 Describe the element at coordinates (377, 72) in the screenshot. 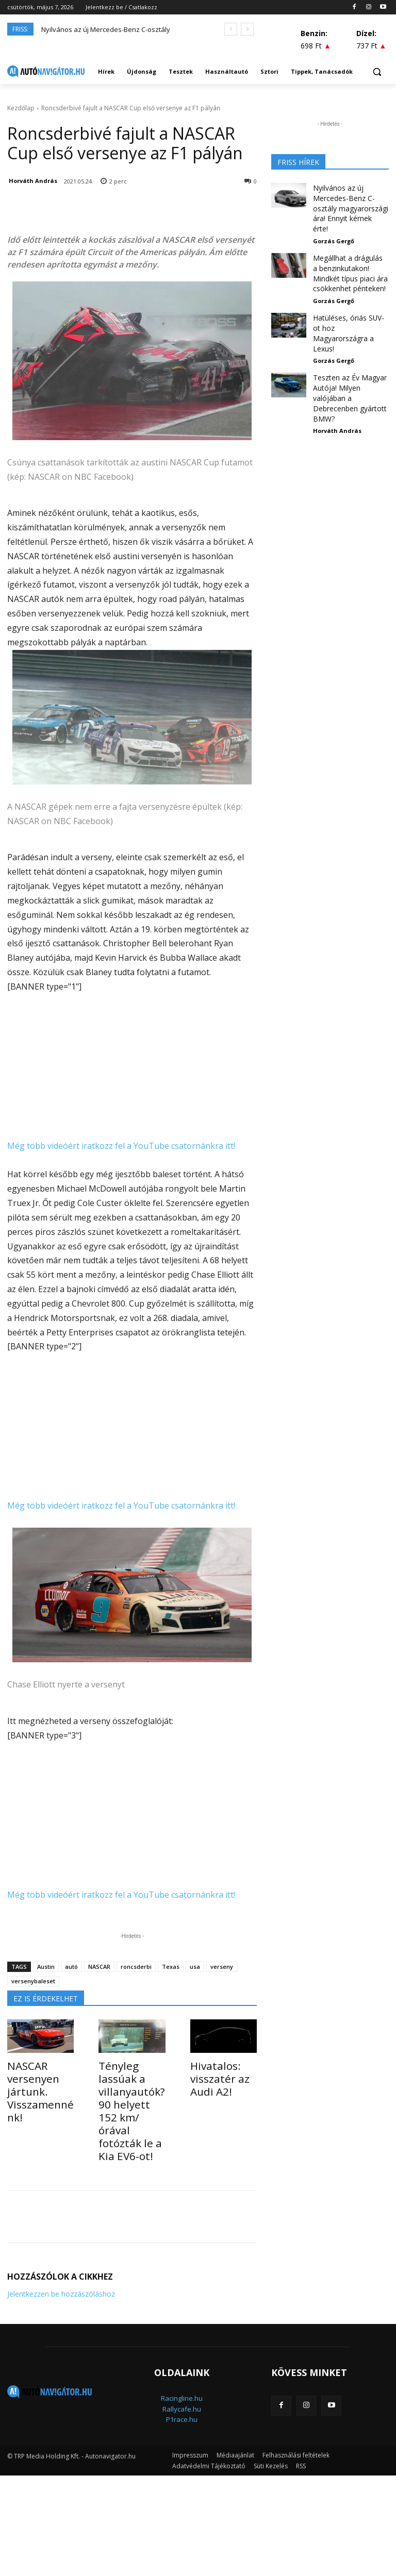

I see `[button]` at that location.